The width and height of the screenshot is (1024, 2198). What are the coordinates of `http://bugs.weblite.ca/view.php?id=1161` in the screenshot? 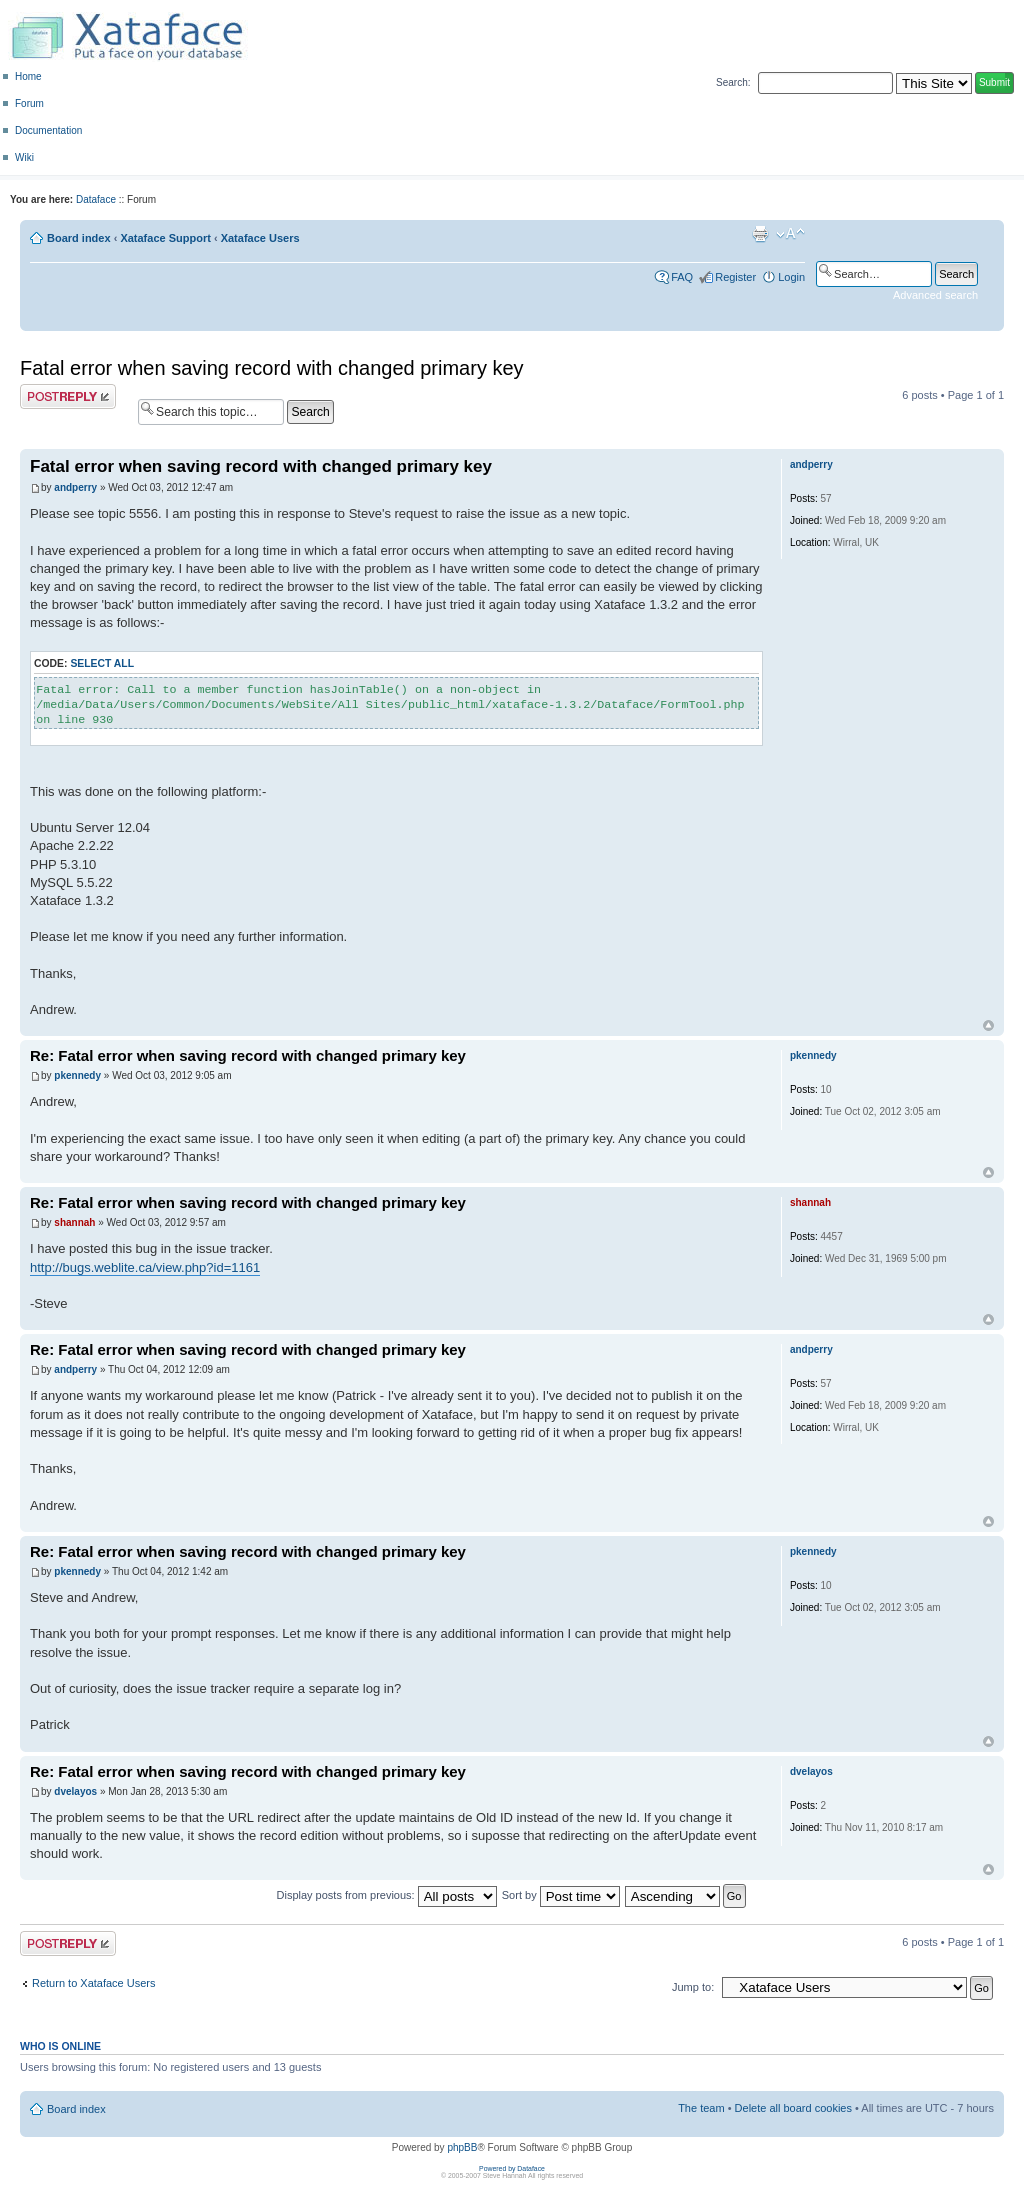 It's located at (145, 1267).